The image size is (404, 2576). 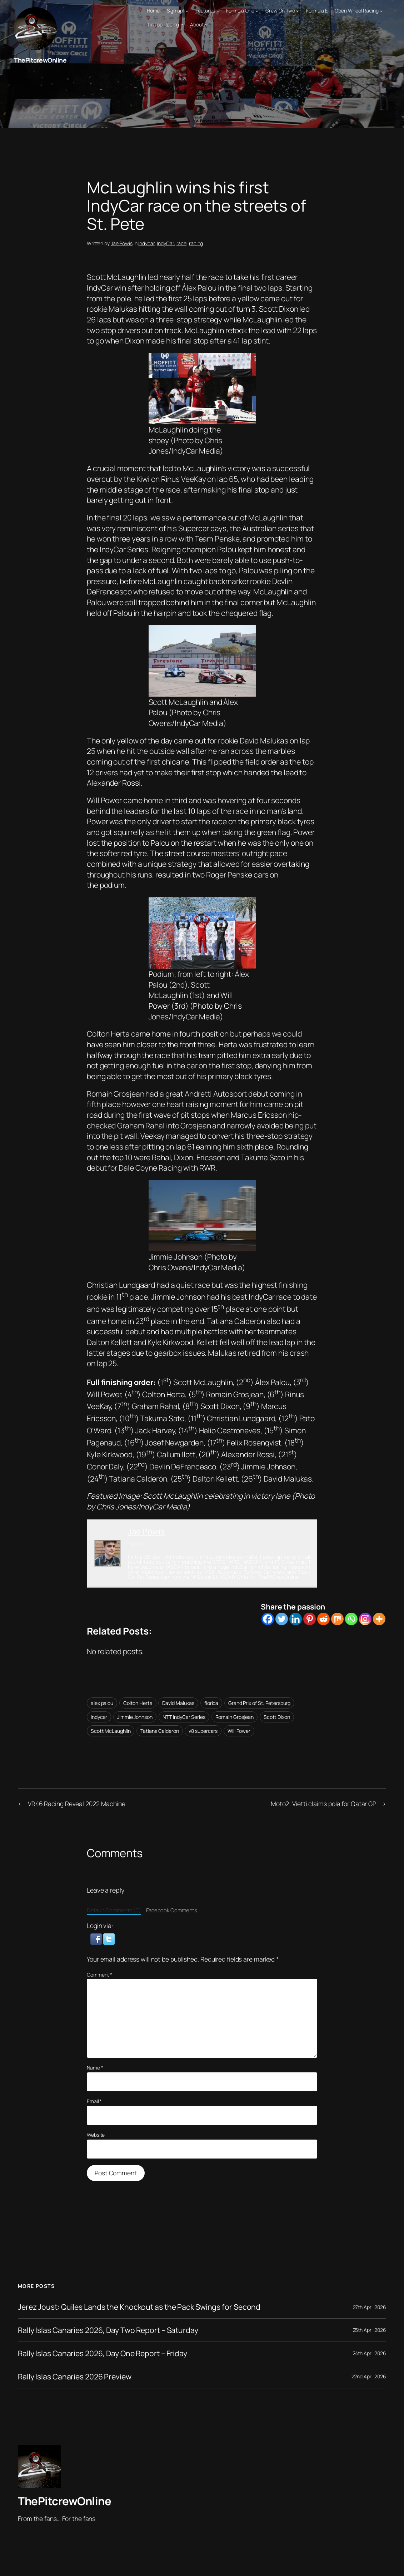 What do you see at coordinates (165, 243) in the screenshot?
I see `IndyCar` at bounding box center [165, 243].